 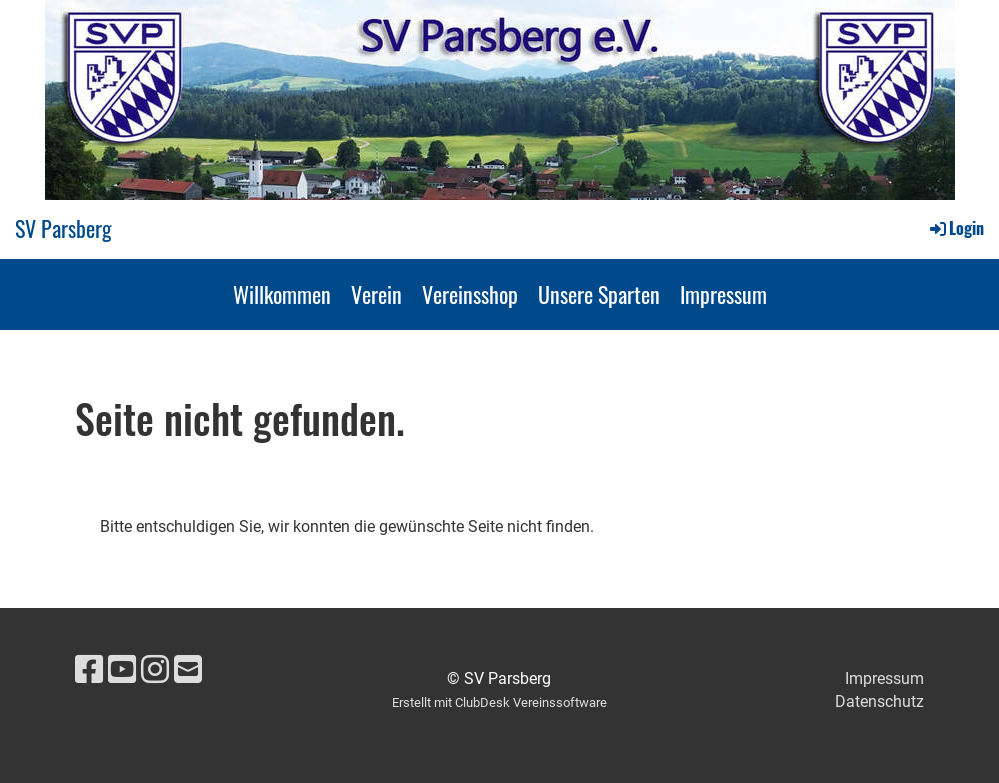 I want to click on Verein, so click(x=376, y=294).